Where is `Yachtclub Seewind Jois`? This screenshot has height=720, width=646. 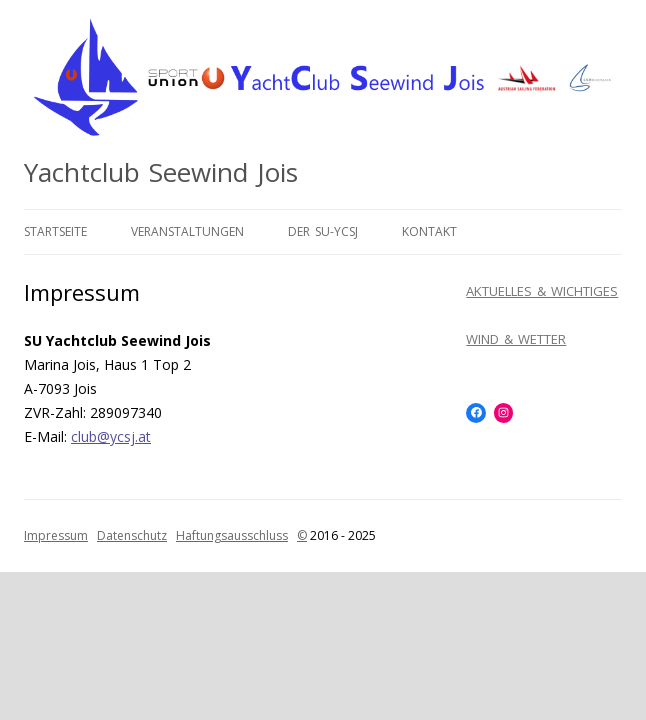 Yachtclub Seewind Jois is located at coordinates (161, 172).